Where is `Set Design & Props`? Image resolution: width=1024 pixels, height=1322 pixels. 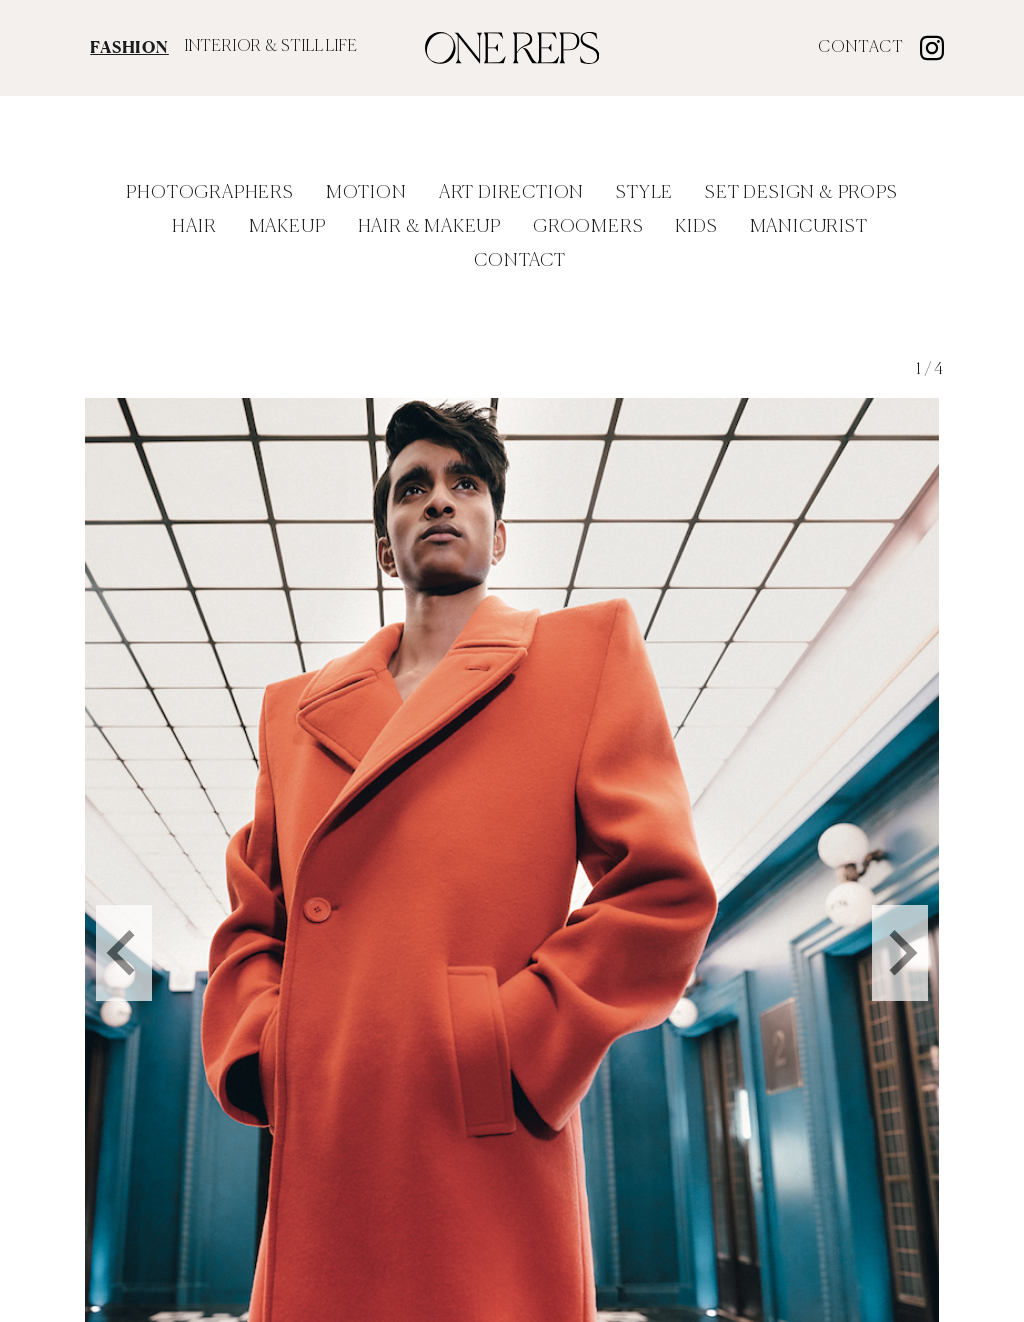 Set Design & Props is located at coordinates (801, 193).